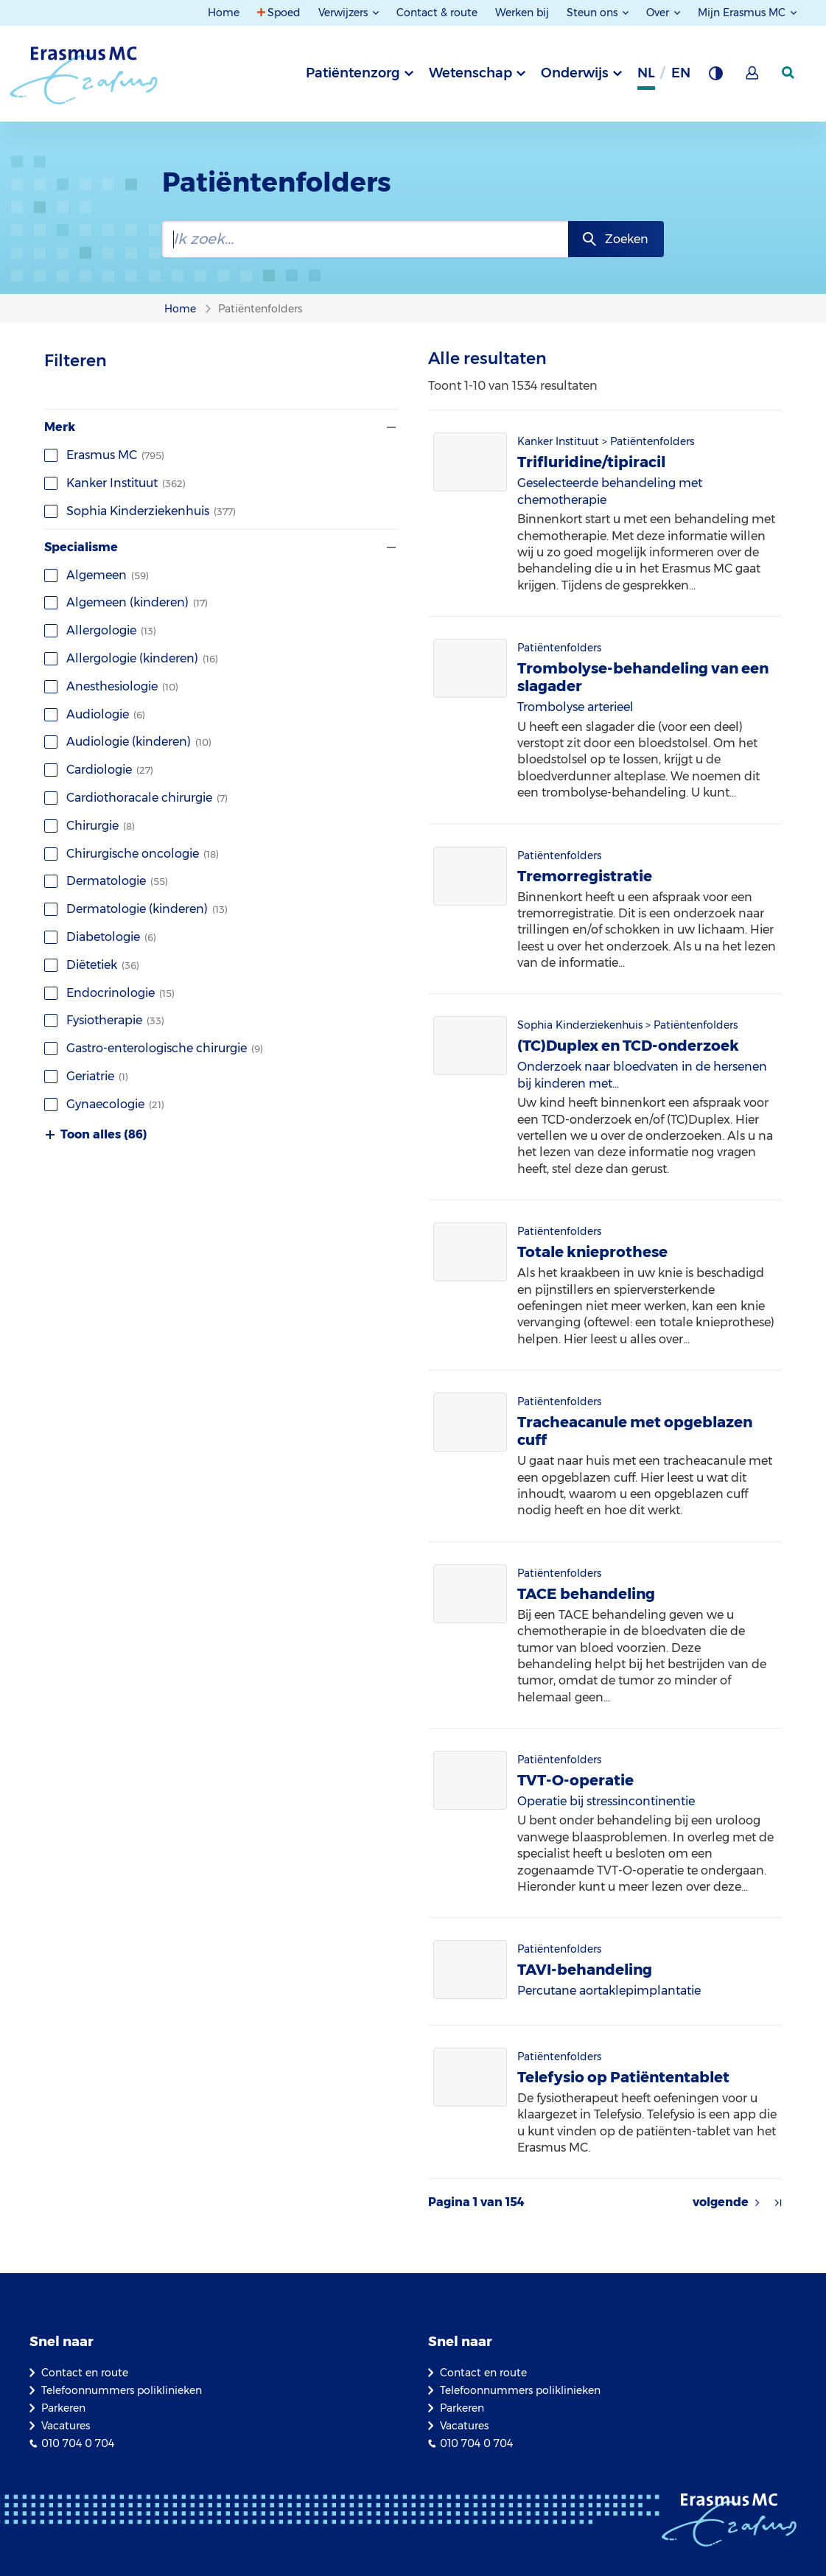 Image resolution: width=826 pixels, height=2576 pixels. What do you see at coordinates (96, 575) in the screenshot?
I see `Algemeen` at bounding box center [96, 575].